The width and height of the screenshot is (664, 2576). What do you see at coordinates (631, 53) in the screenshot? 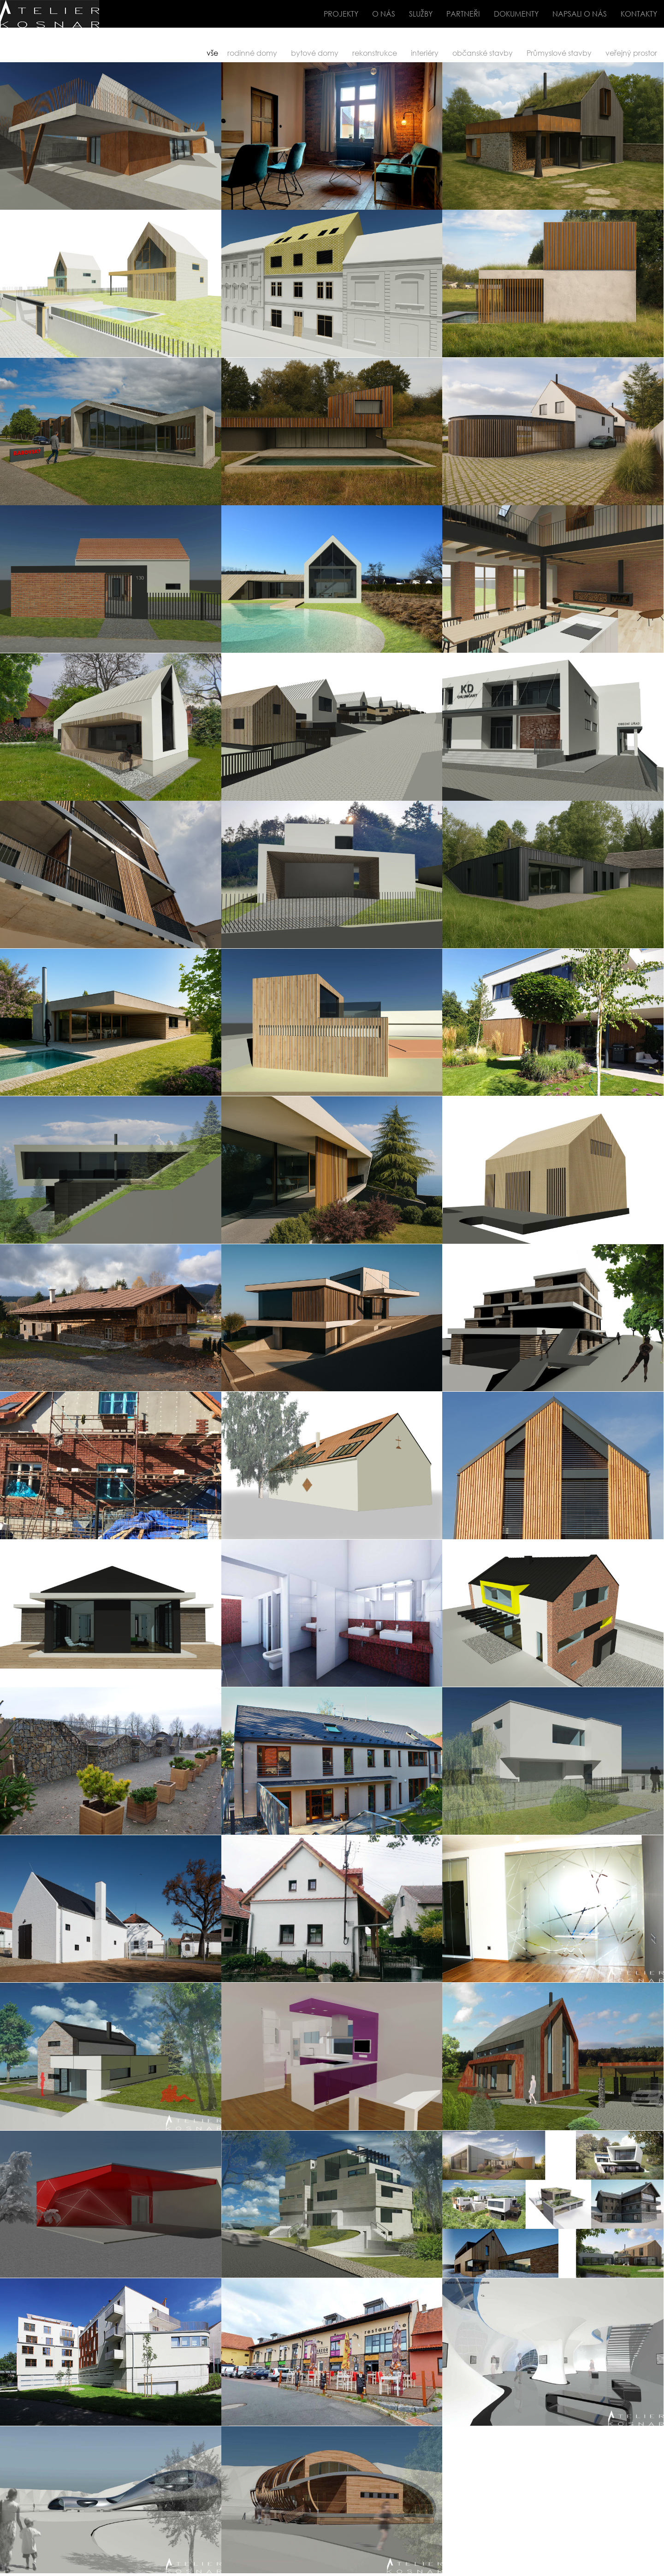
I see `veřejný prostor` at bounding box center [631, 53].